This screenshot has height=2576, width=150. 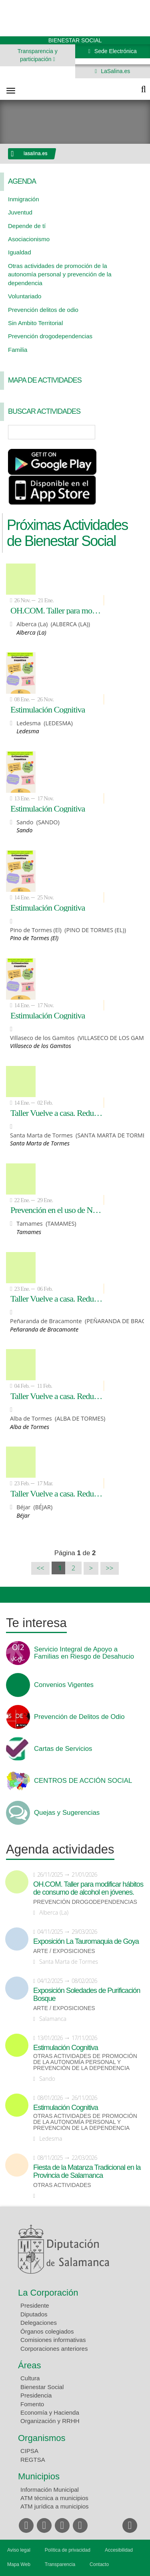 What do you see at coordinates (36, 153) in the screenshot?
I see `lasalina.es` at bounding box center [36, 153].